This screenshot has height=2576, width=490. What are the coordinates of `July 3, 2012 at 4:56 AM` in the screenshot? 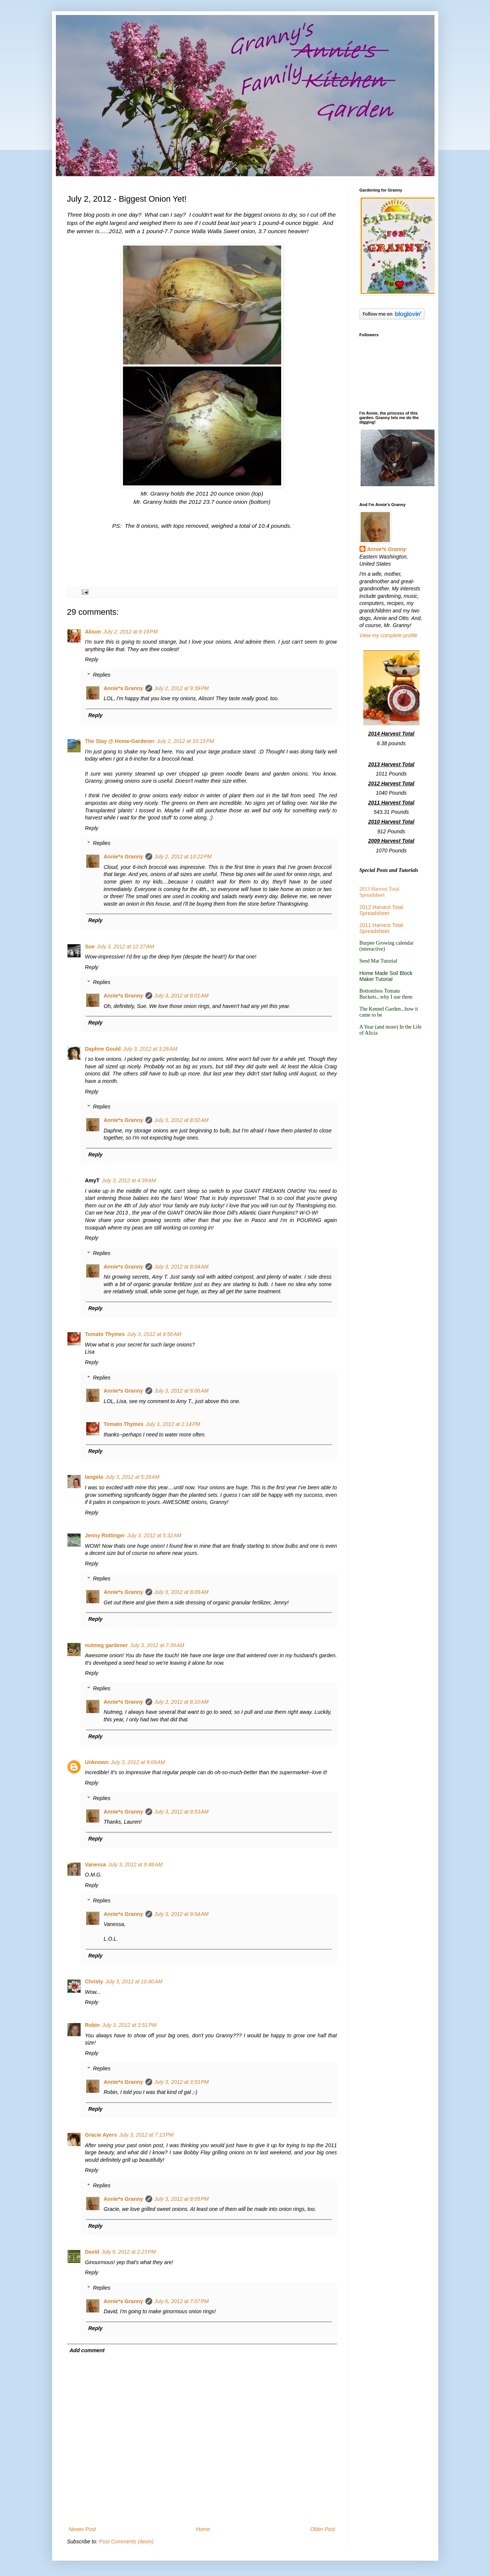 It's located at (154, 1334).